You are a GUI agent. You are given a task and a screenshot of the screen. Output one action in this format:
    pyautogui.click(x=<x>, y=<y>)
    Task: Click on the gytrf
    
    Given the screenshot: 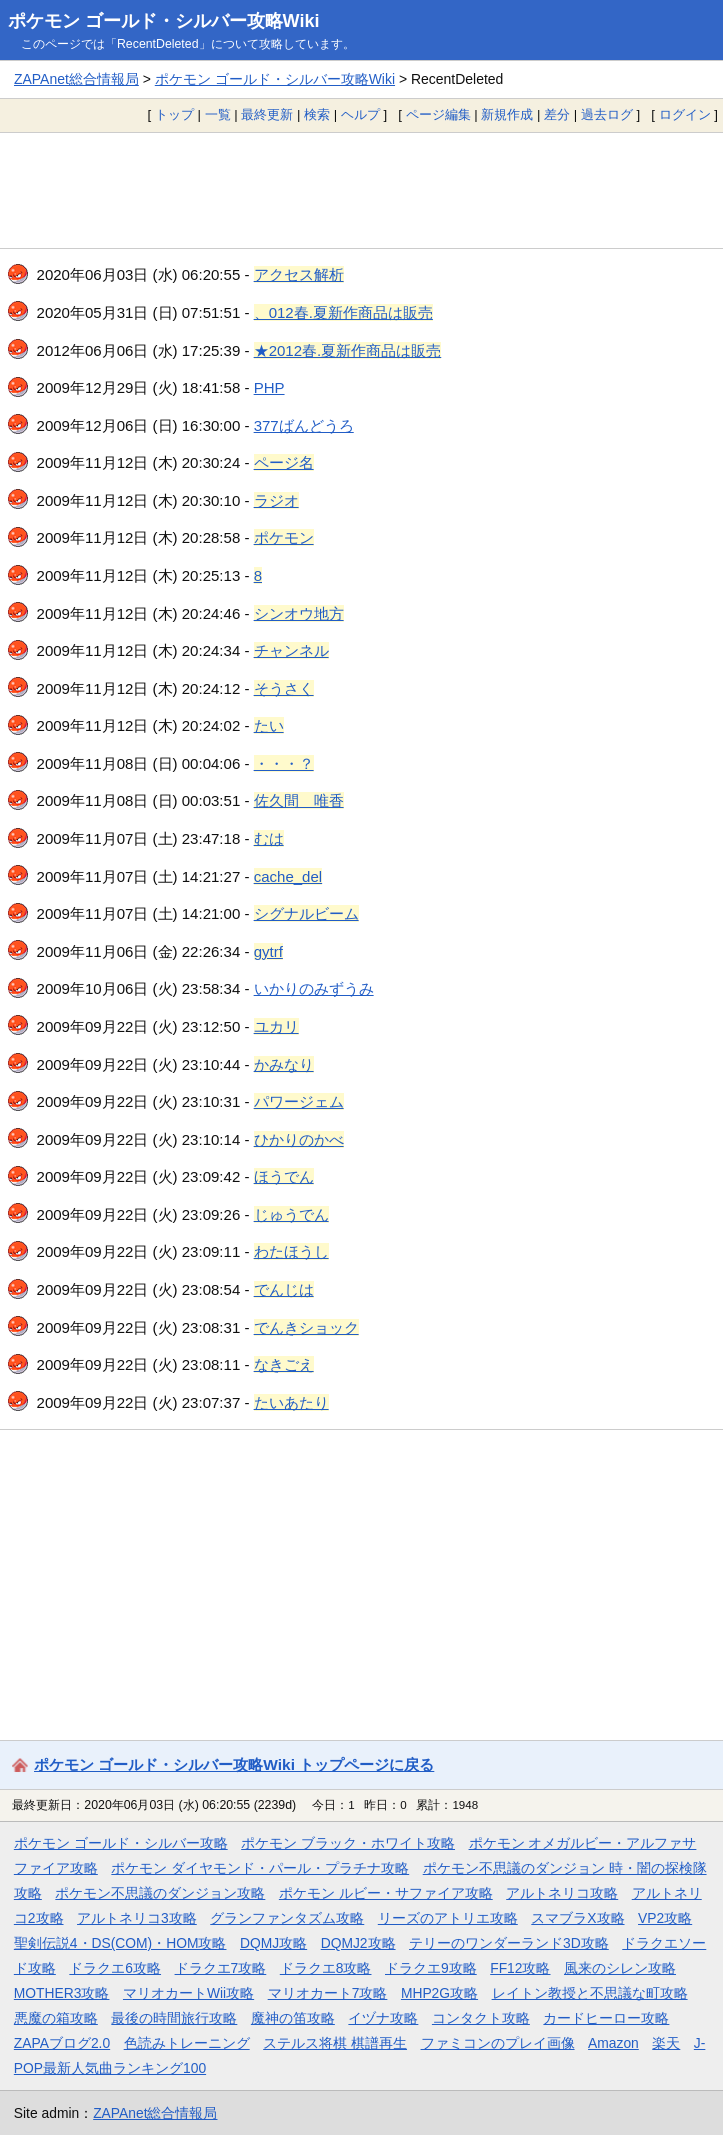 What is the action you would take?
    pyautogui.click(x=268, y=951)
    